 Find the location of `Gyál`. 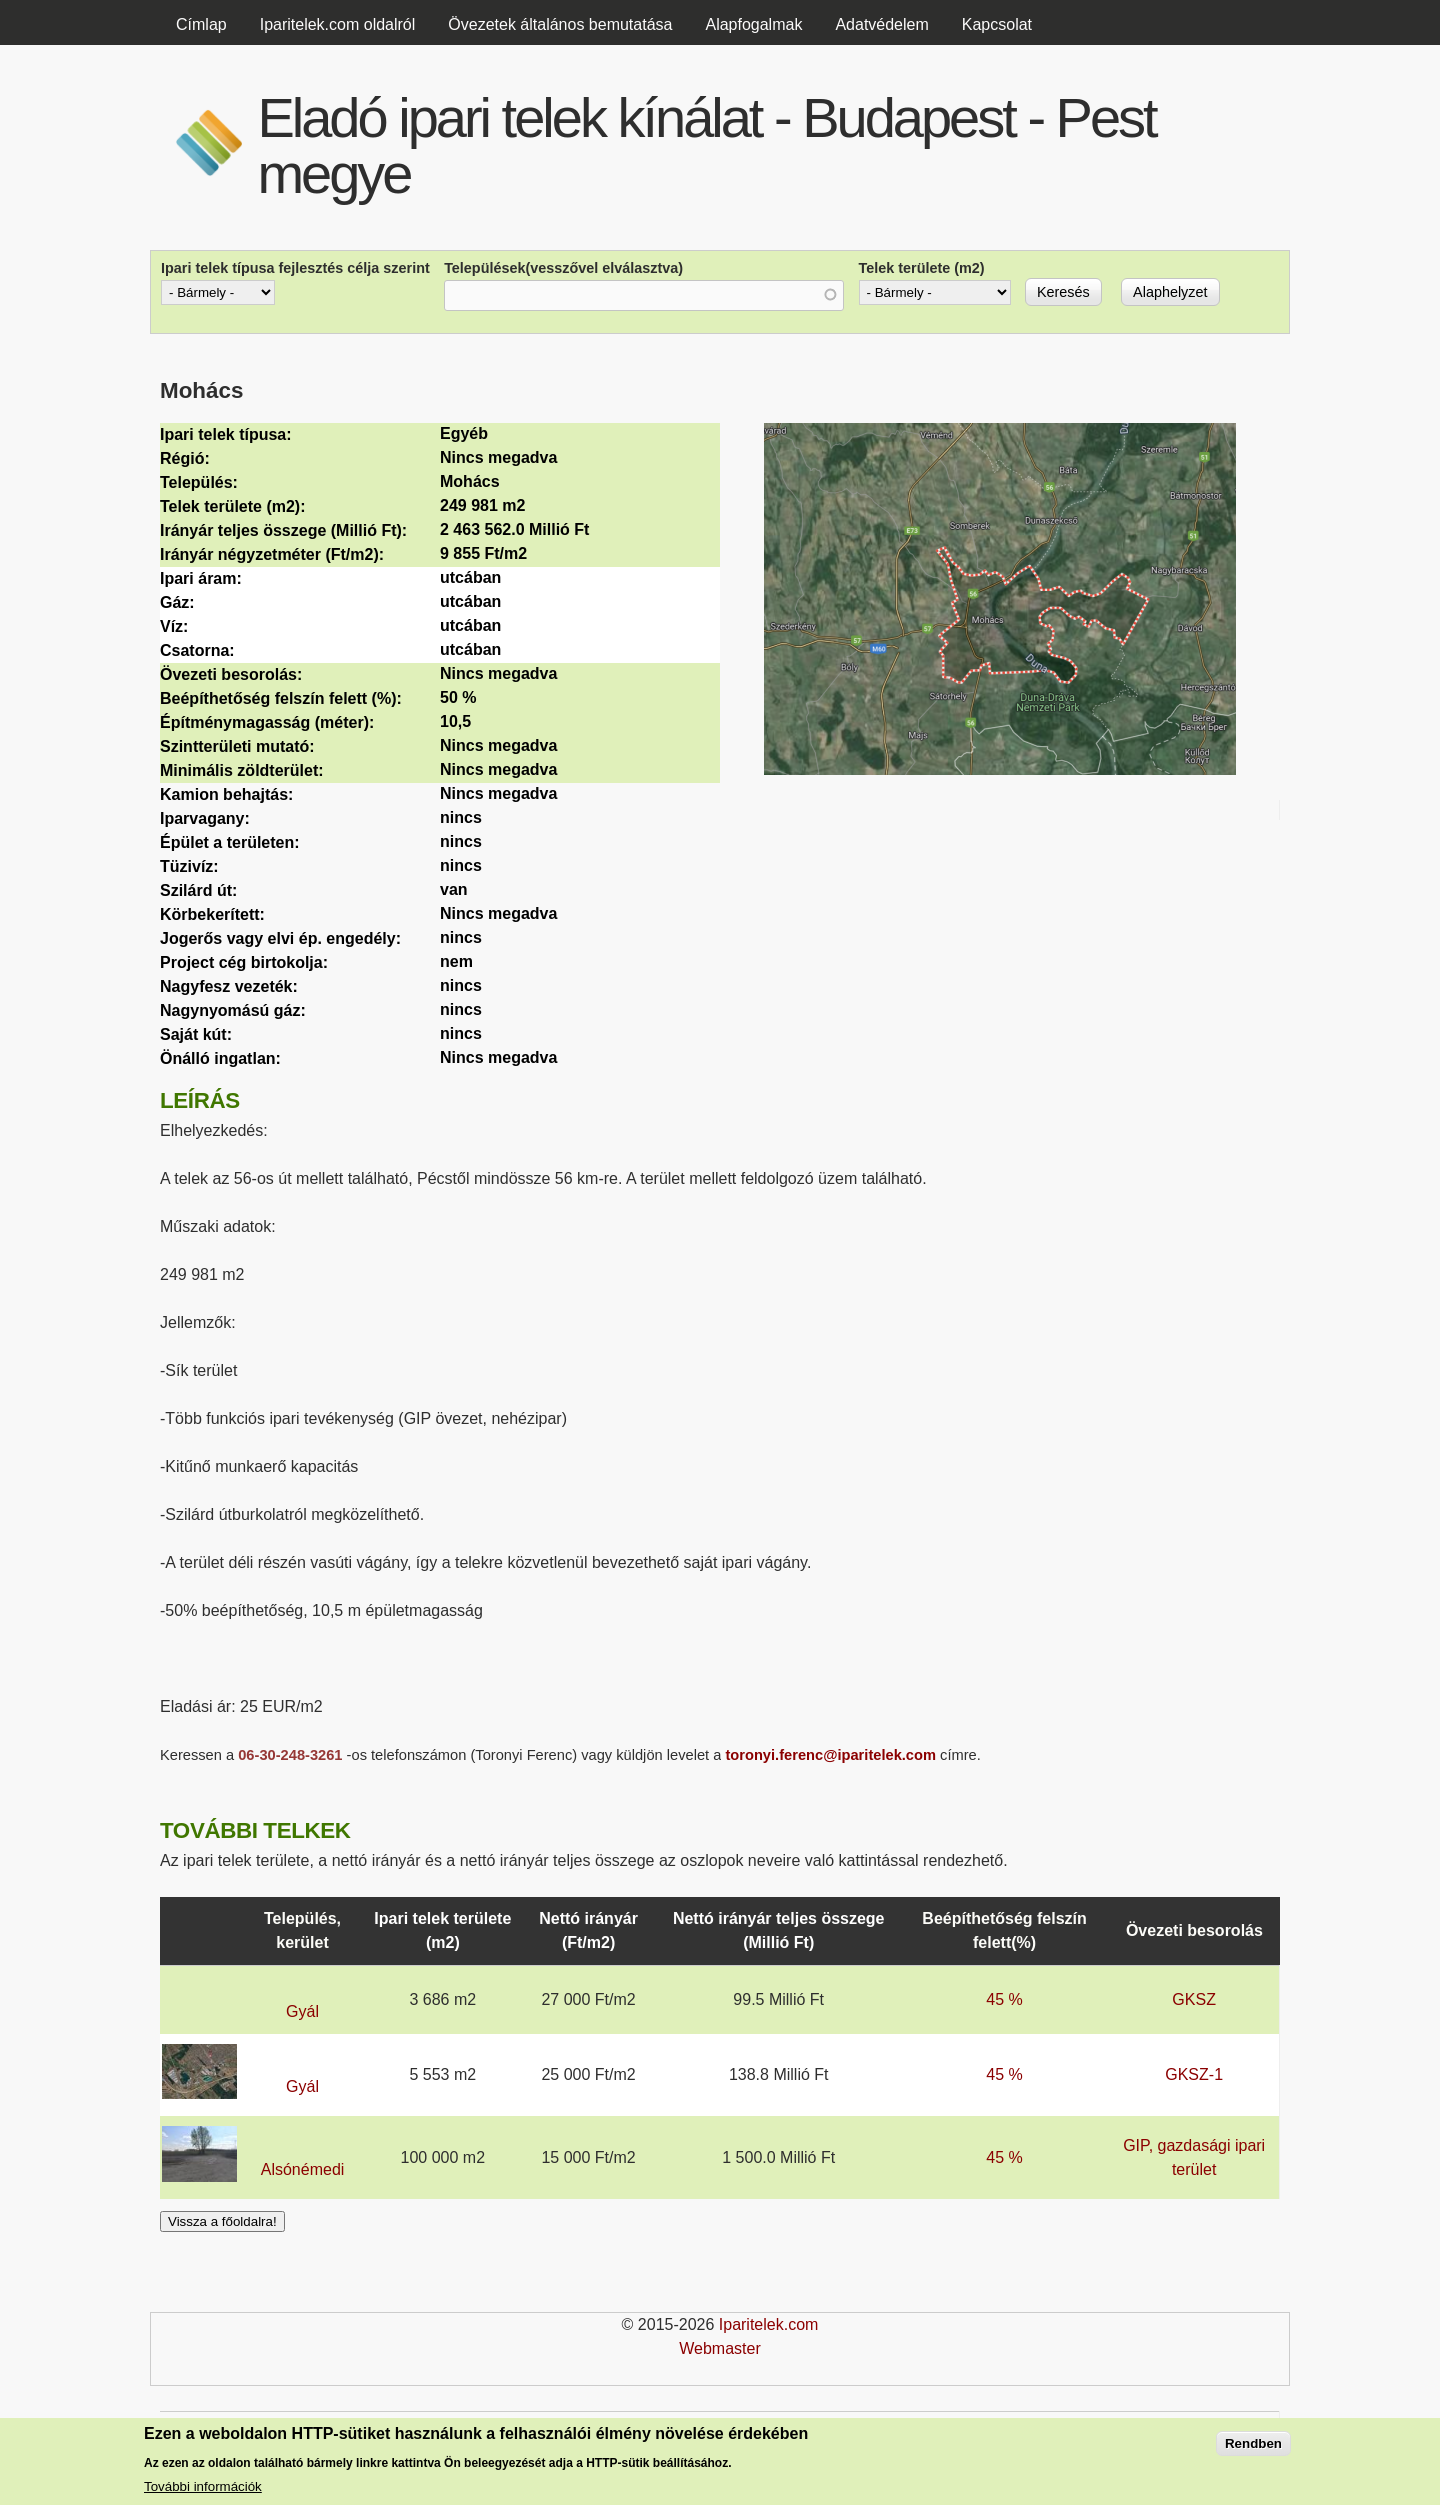

Gyál is located at coordinates (302, 2011).